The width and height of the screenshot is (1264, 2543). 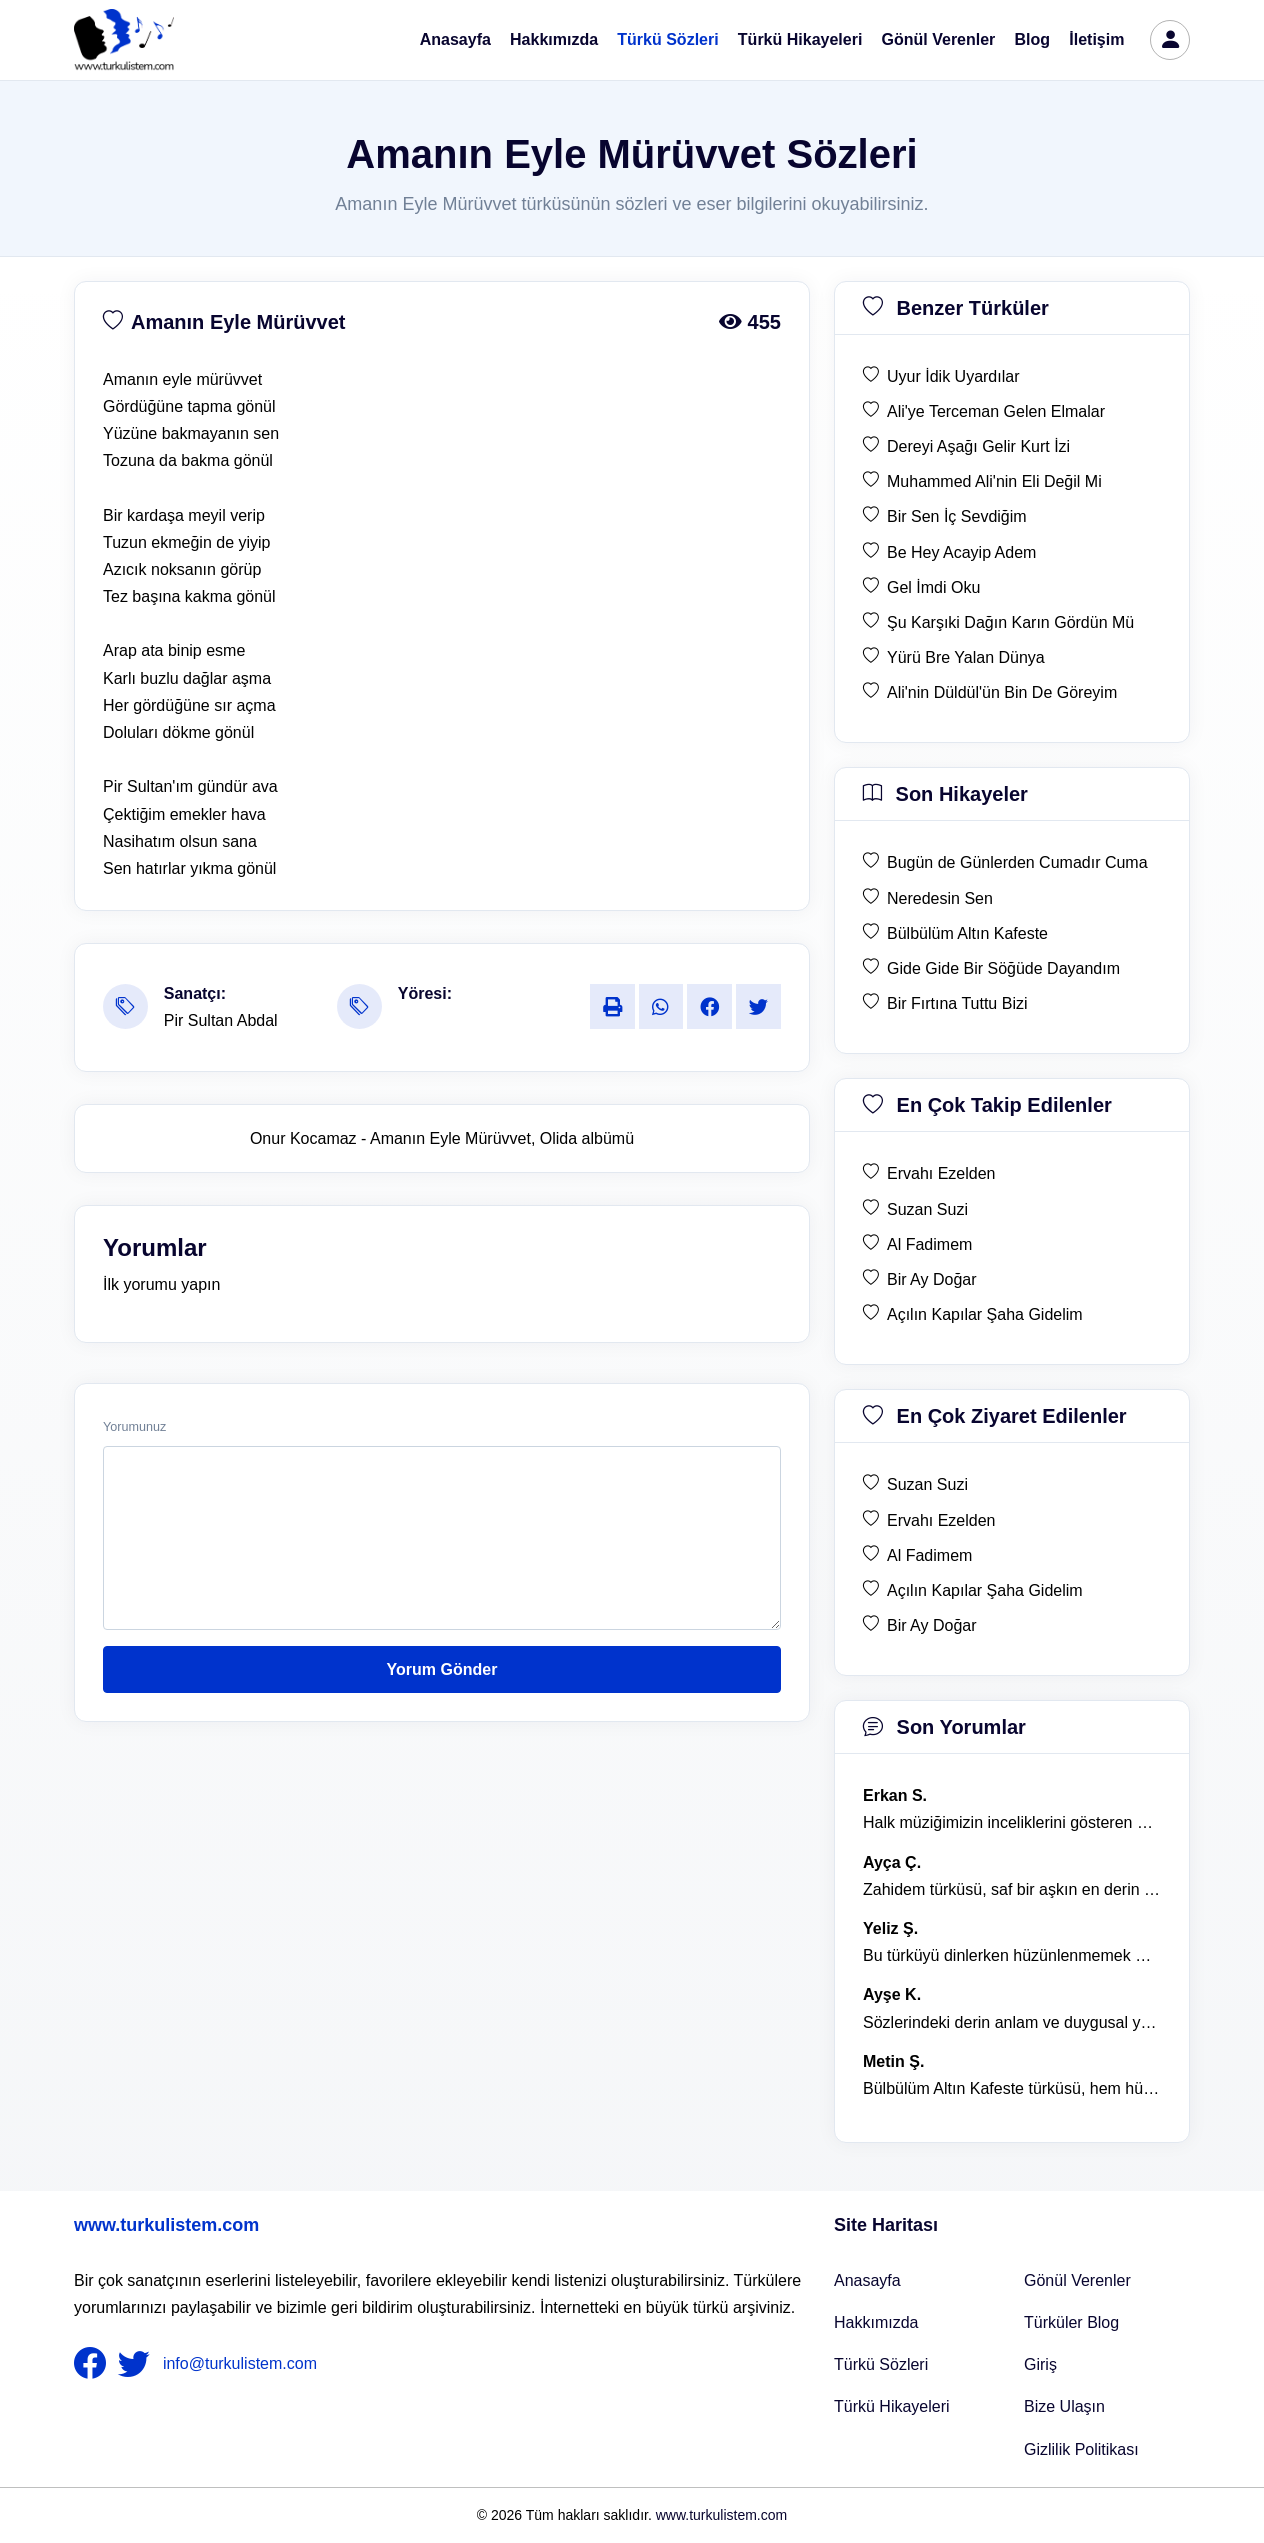 I want to click on Anasayfa, so click(x=455, y=39).